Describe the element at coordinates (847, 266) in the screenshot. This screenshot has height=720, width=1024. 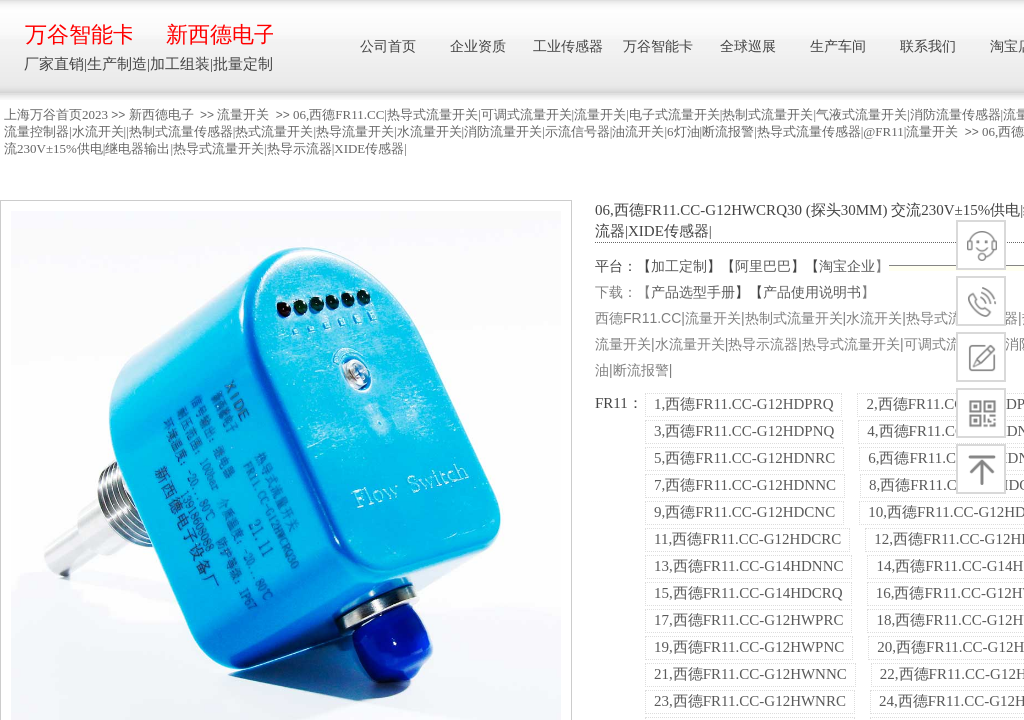
I see `淘宝企业` at that location.